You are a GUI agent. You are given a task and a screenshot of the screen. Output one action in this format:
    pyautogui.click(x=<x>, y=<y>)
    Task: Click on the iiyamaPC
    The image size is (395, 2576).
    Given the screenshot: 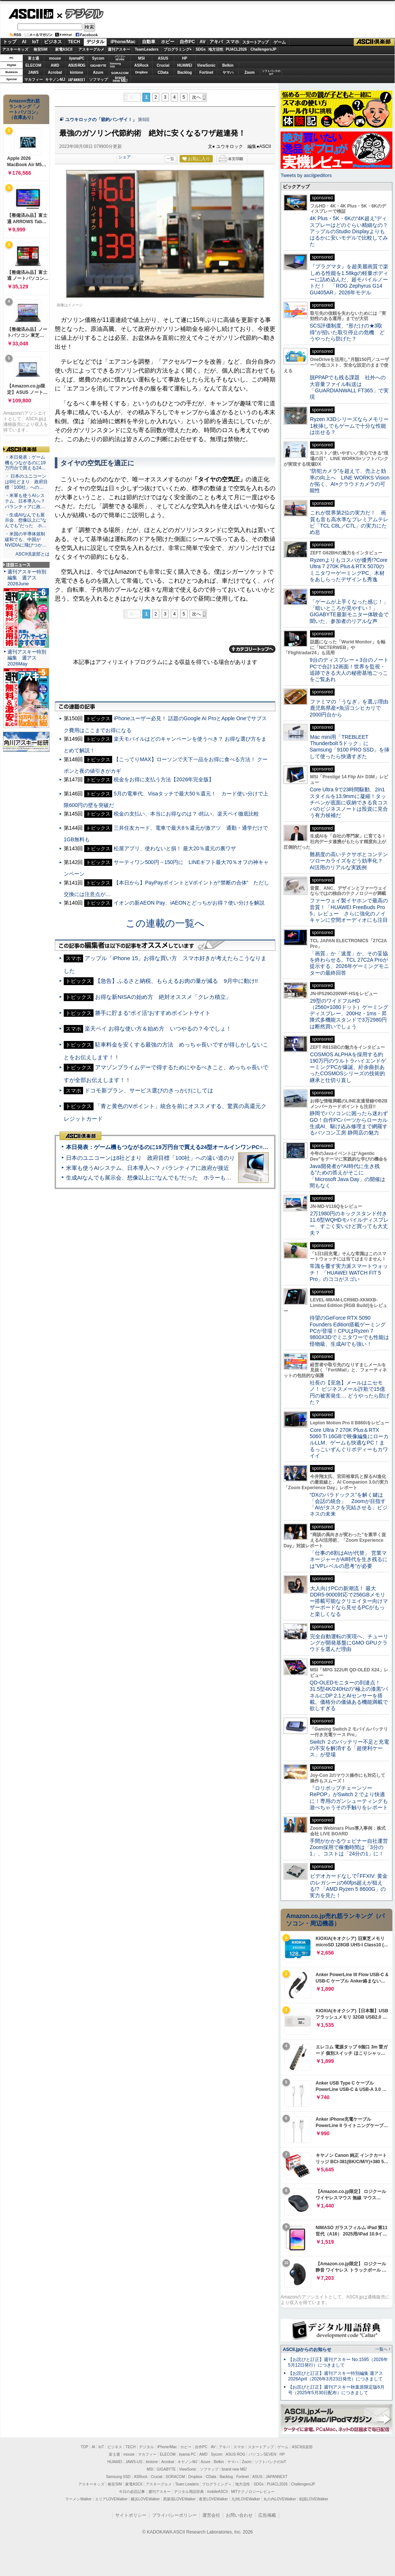 What is the action you would take?
    pyautogui.click(x=76, y=58)
    